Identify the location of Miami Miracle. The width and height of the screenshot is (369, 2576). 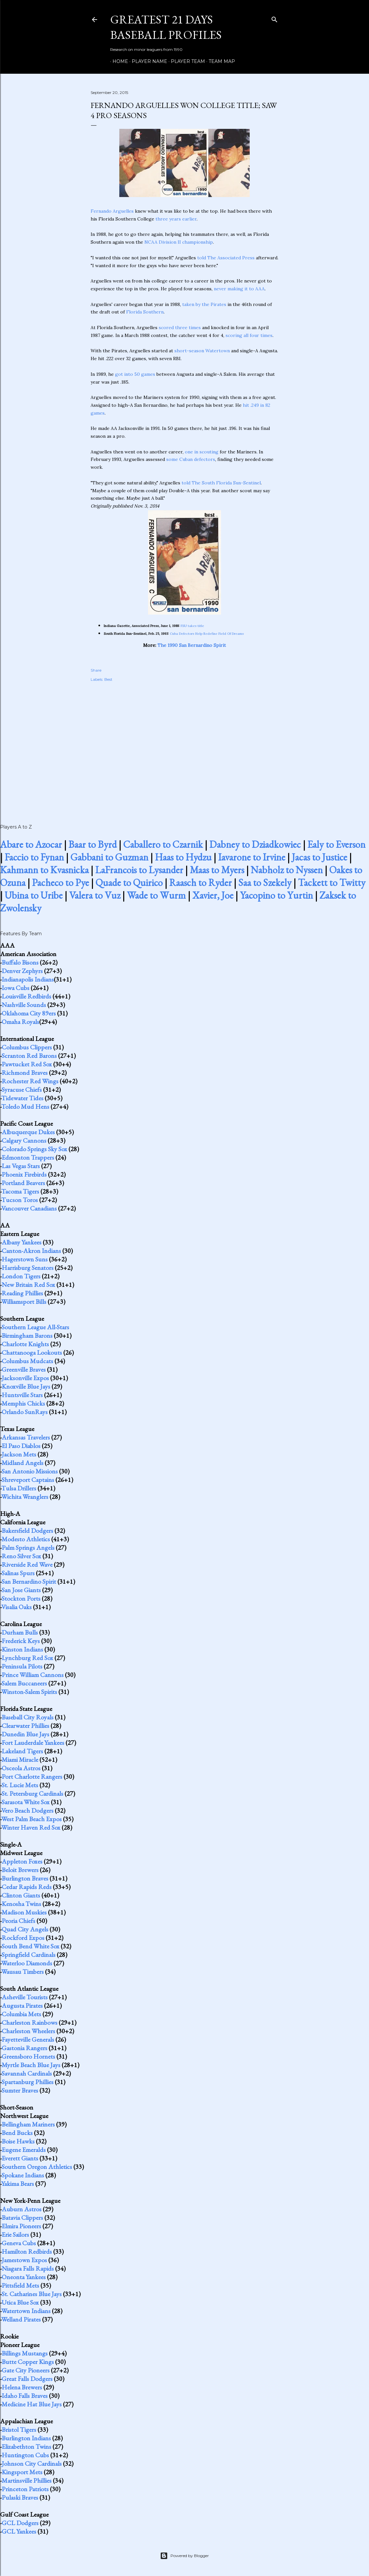
(20, 1759).